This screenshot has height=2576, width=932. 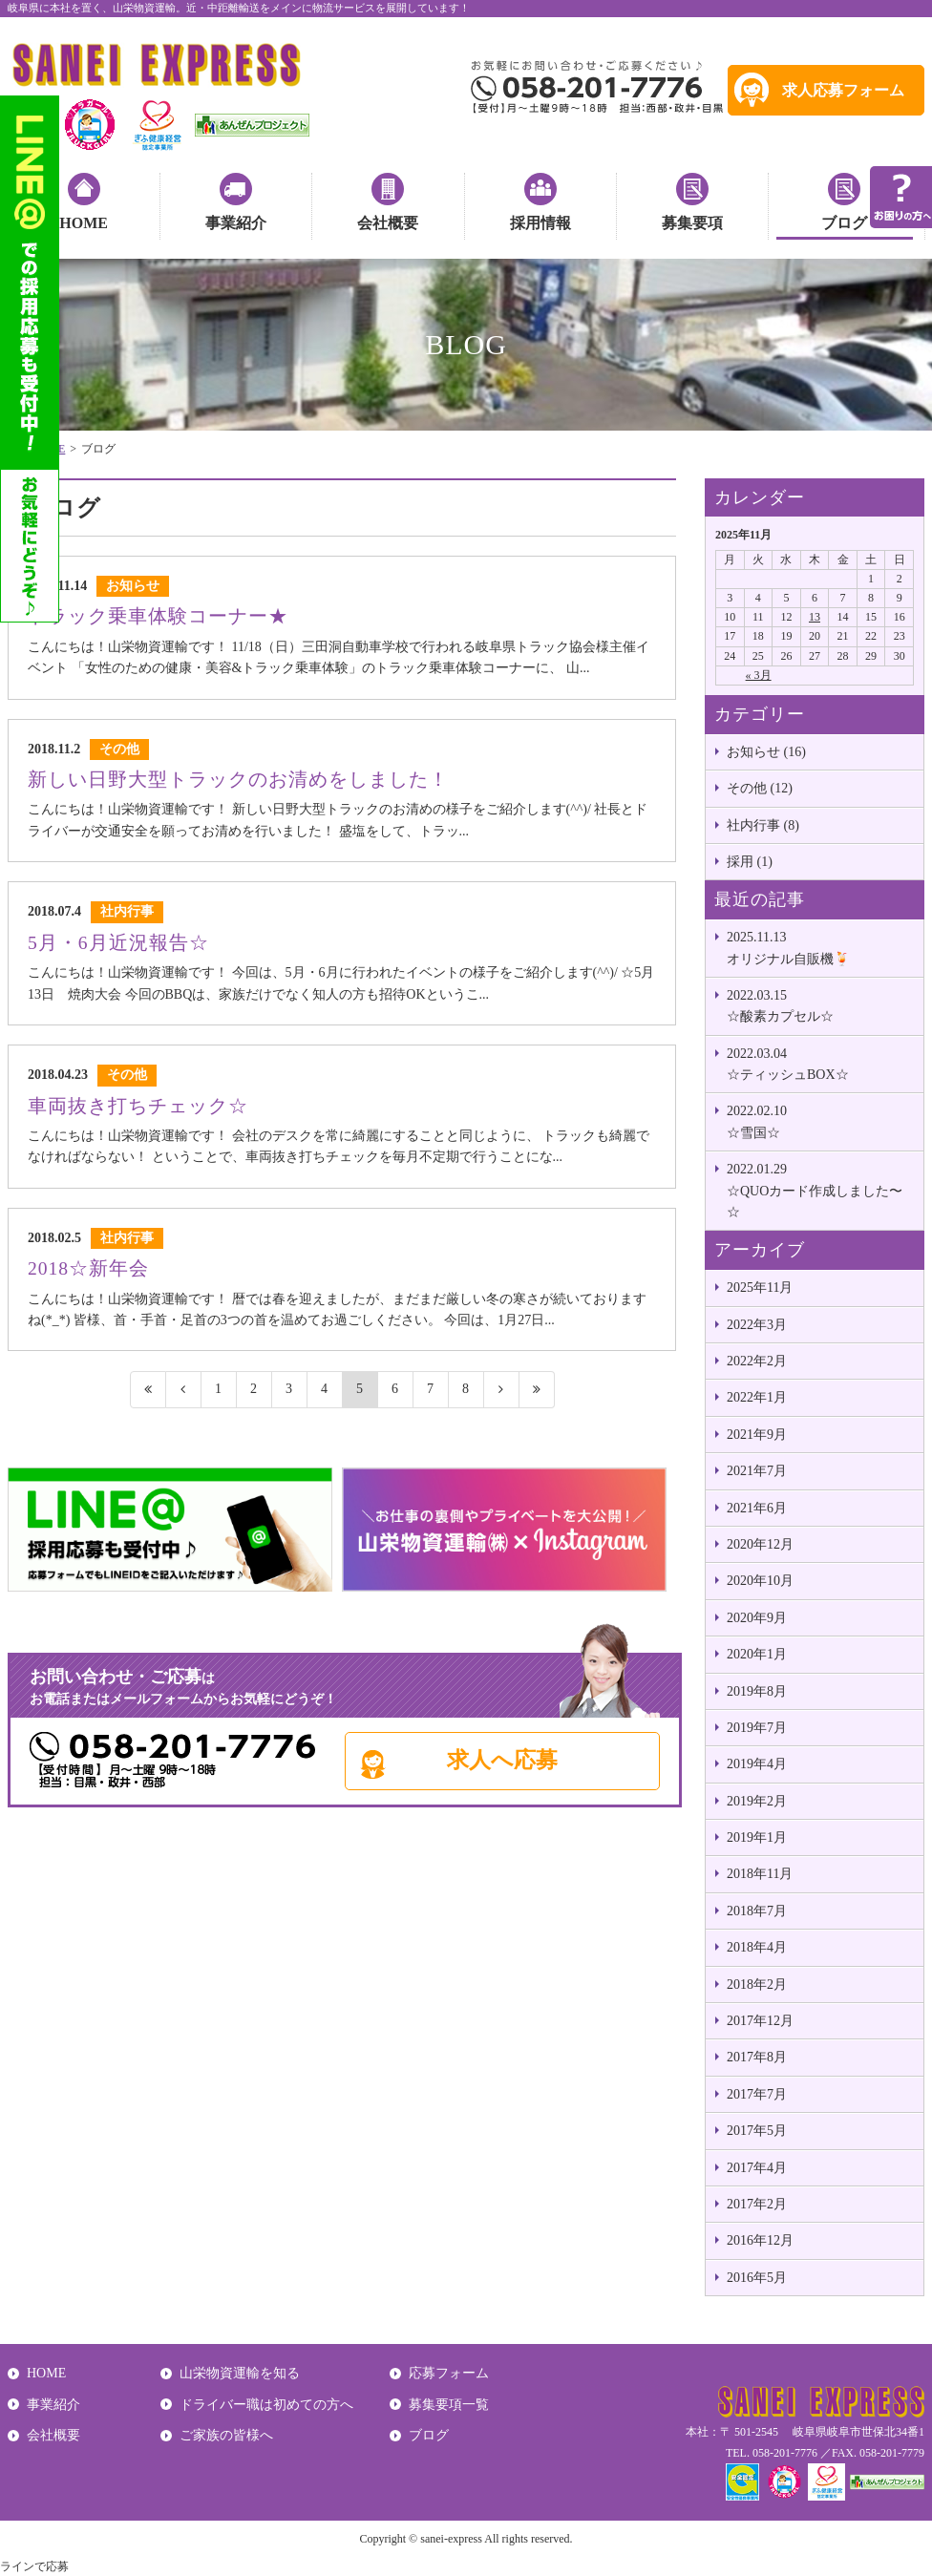 What do you see at coordinates (820, 1063) in the screenshot?
I see `☆ティッシュBOX☆` at bounding box center [820, 1063].